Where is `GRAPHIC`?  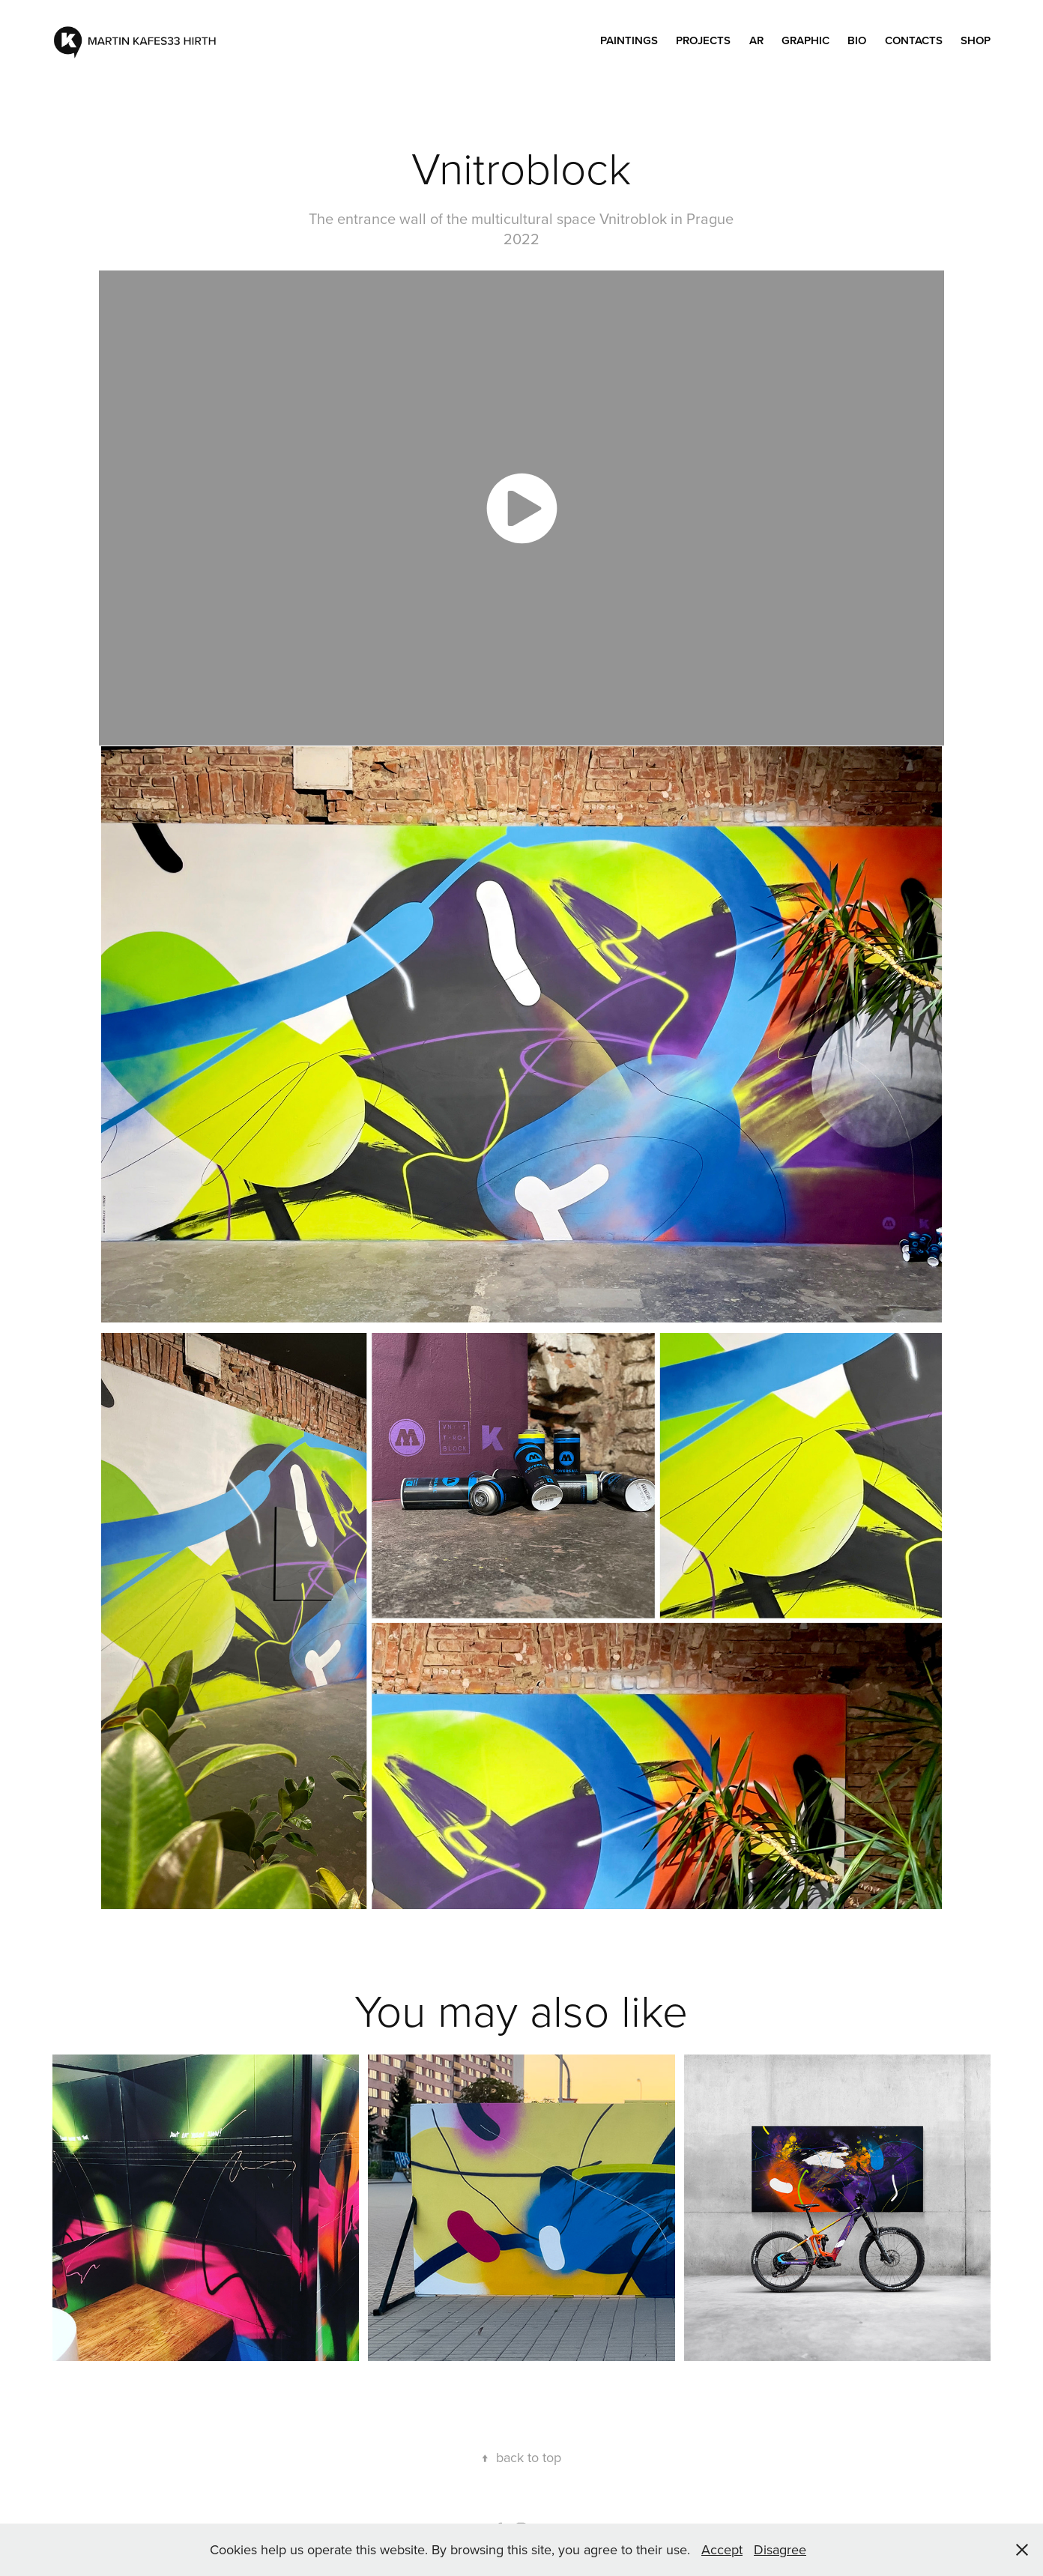 GRAPHIC is located at coordinates (805, 40).